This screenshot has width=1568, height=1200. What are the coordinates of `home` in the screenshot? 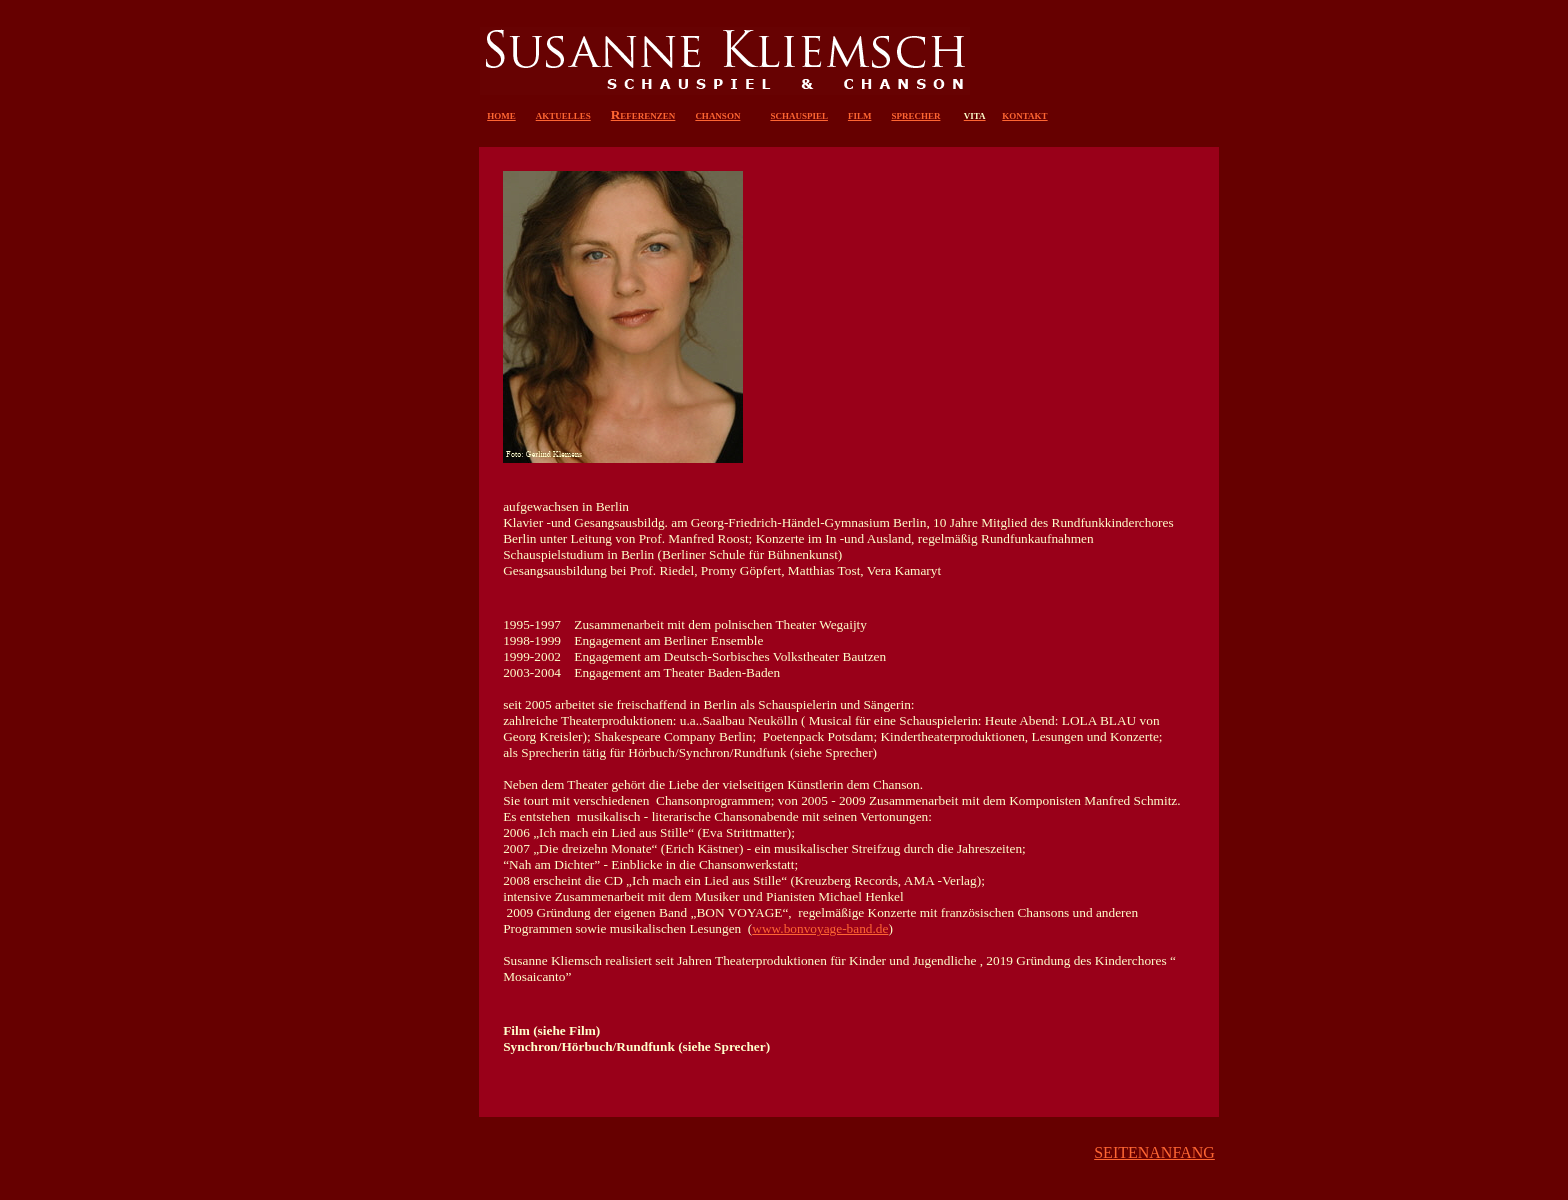 It's located at (501, 114).